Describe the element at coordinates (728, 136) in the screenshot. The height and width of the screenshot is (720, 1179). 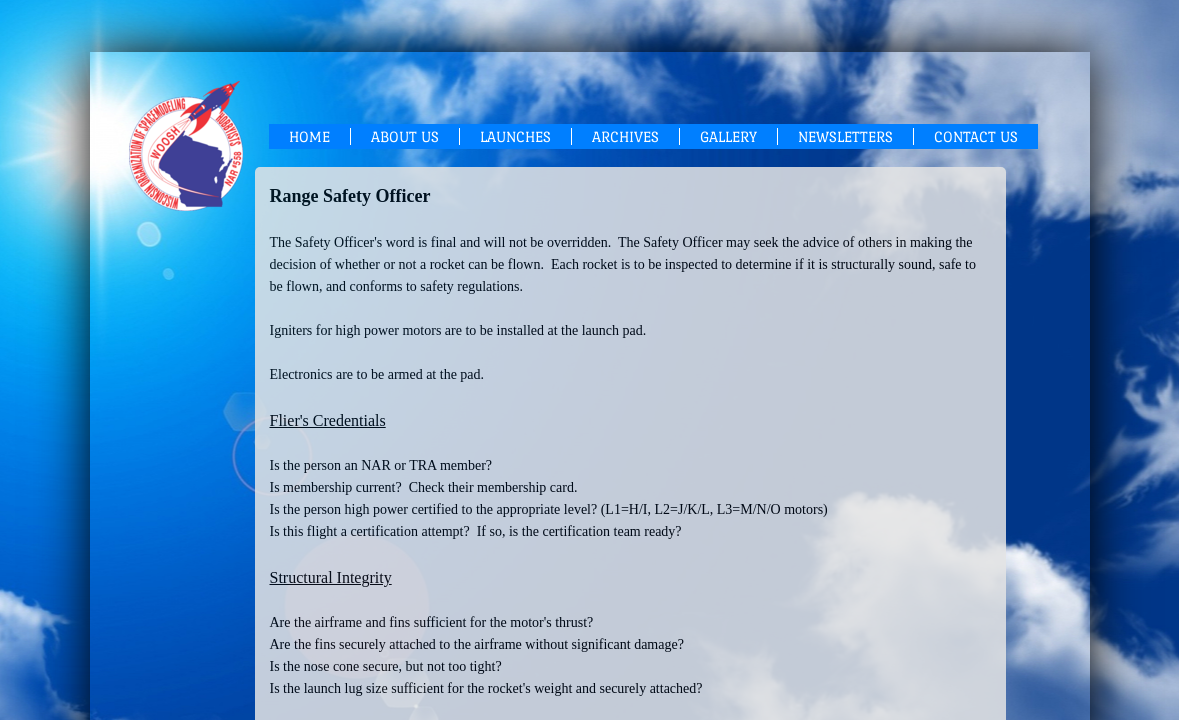
I see `Gallery` at that location.